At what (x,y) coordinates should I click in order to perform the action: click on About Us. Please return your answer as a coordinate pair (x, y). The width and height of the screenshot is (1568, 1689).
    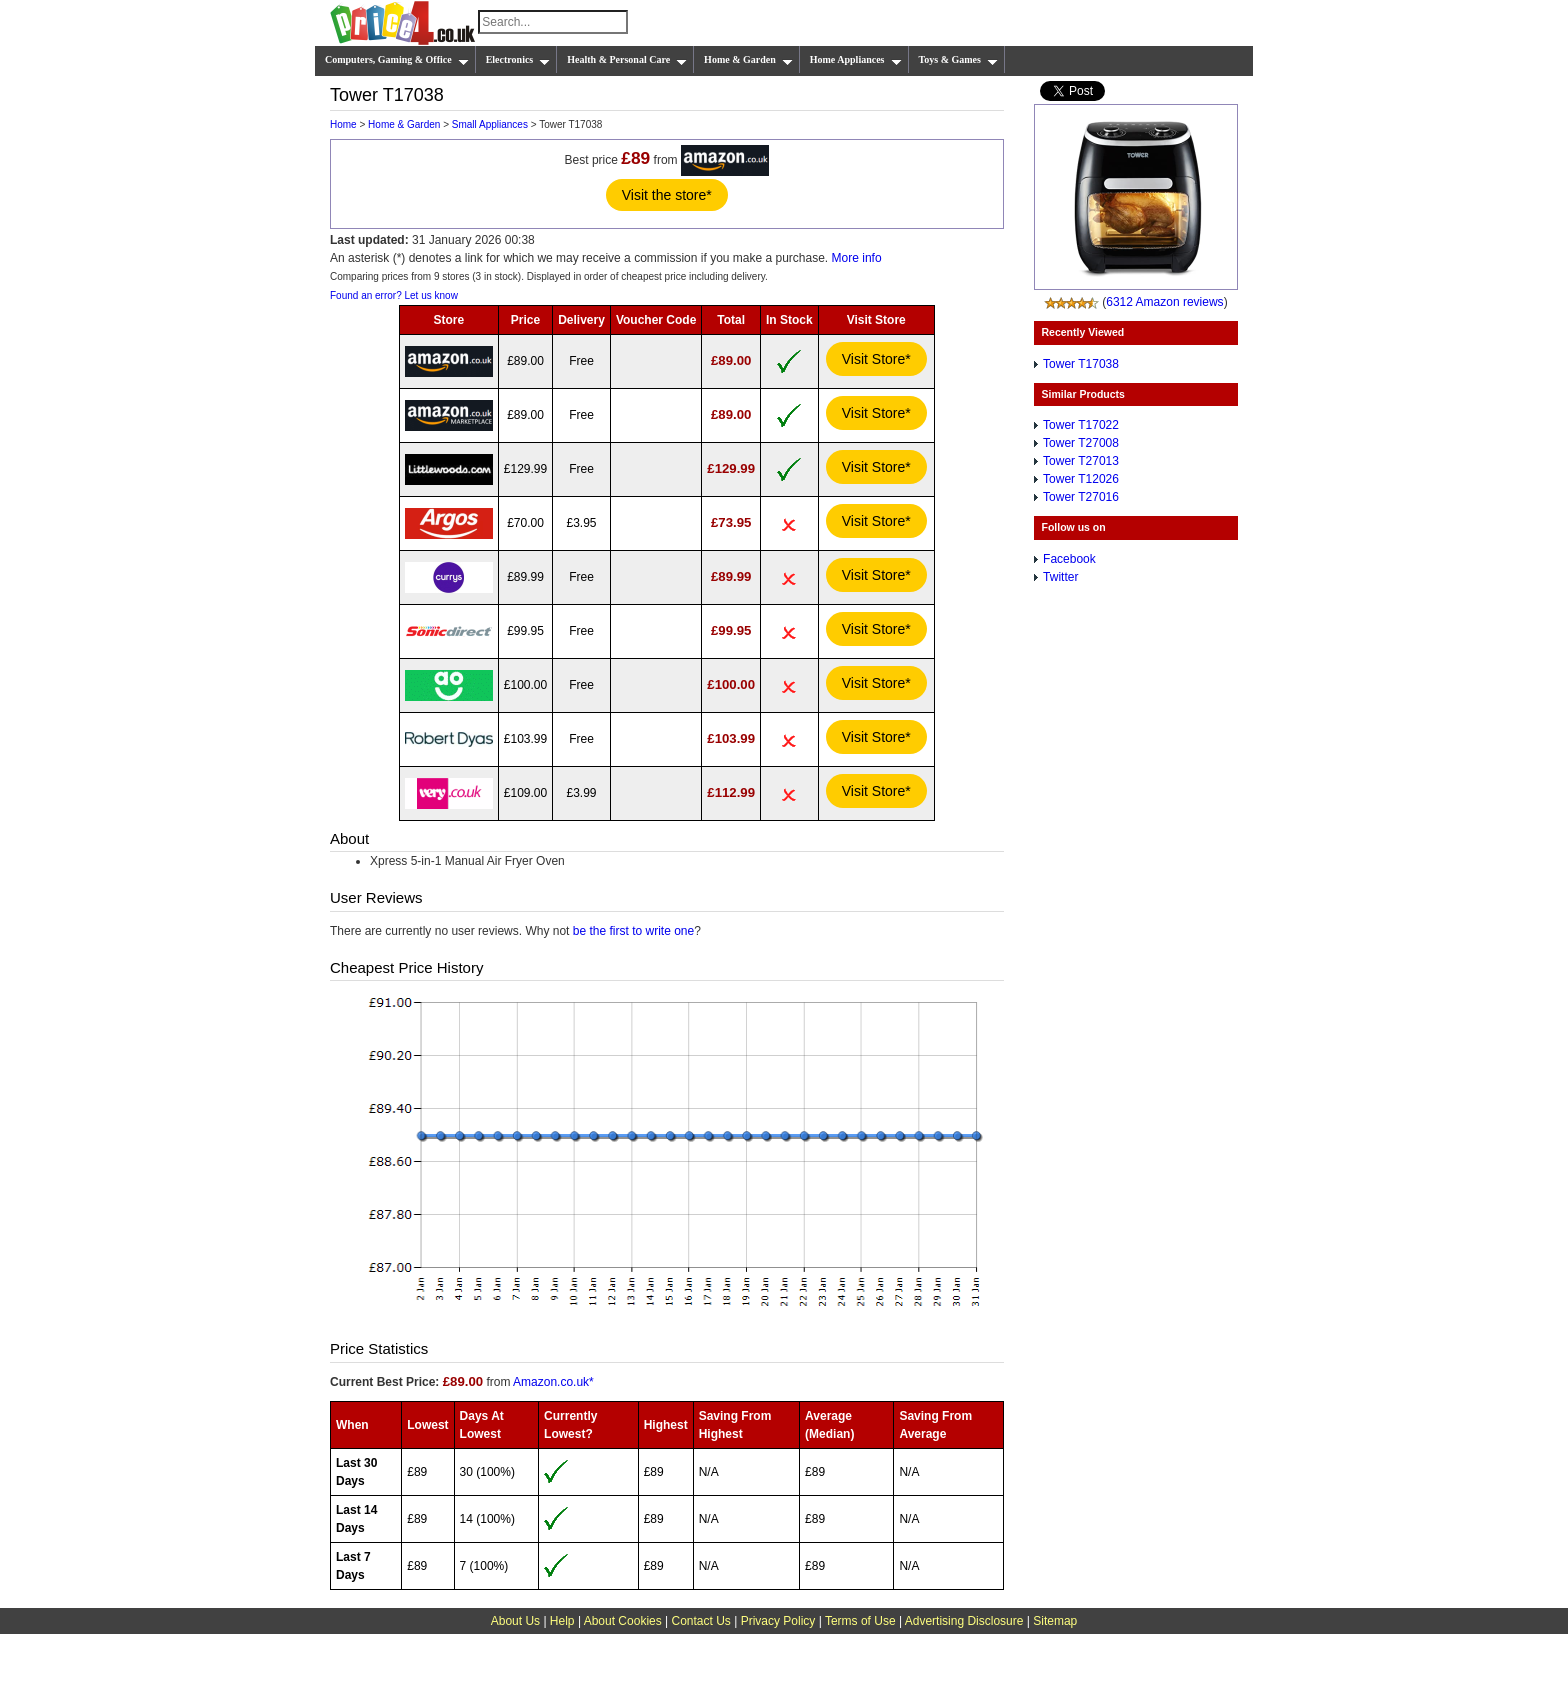
    Looking at the image, I should click on (515, 1621).